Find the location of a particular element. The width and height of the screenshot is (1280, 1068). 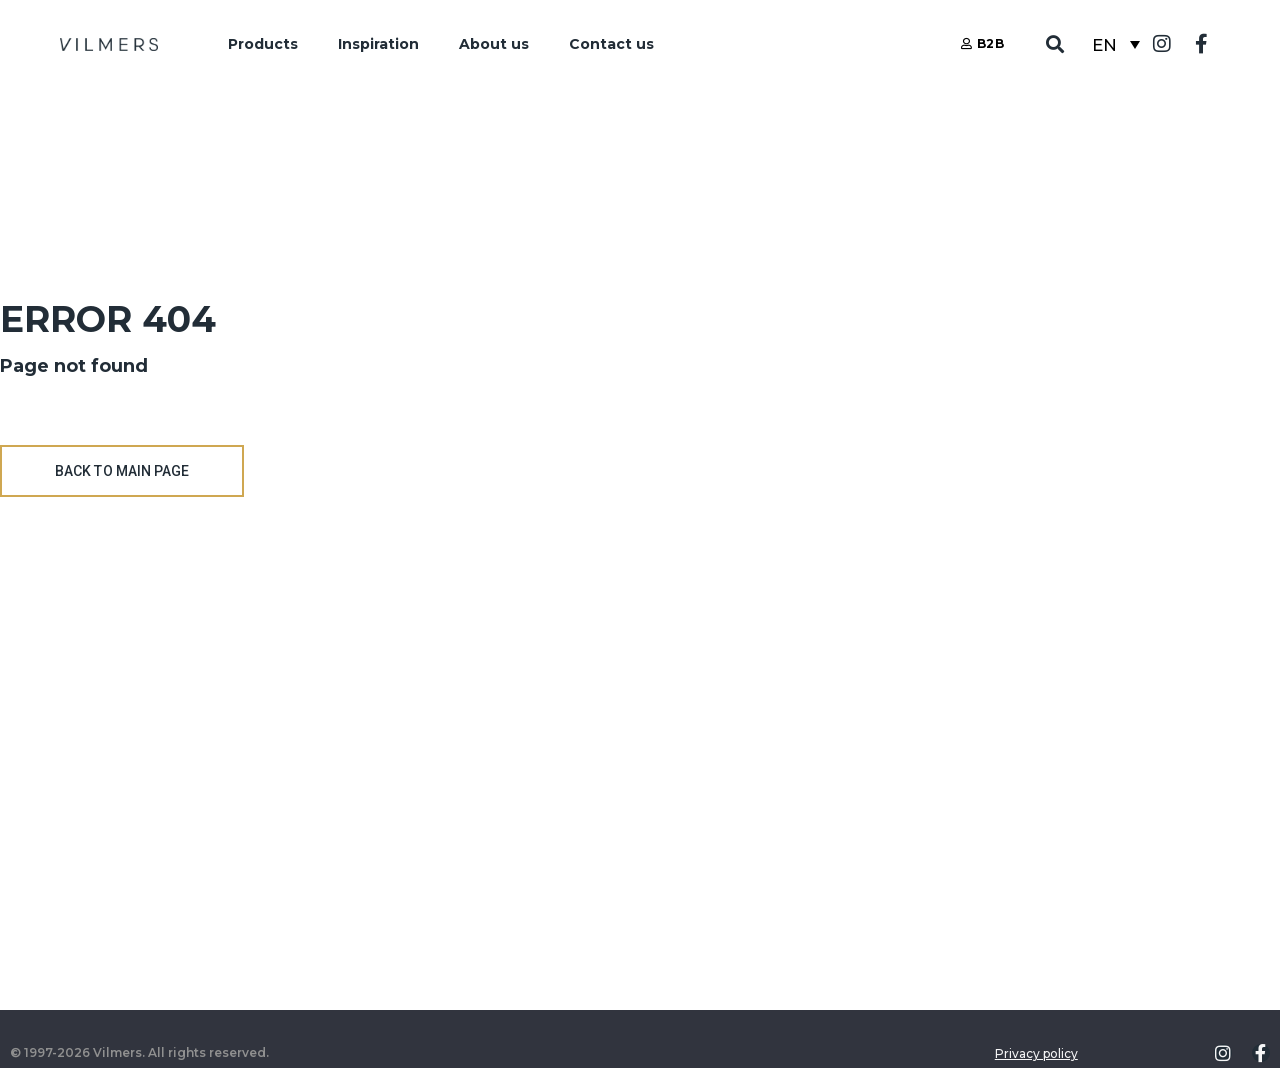

Contact us is located at coordinates (611, 44).